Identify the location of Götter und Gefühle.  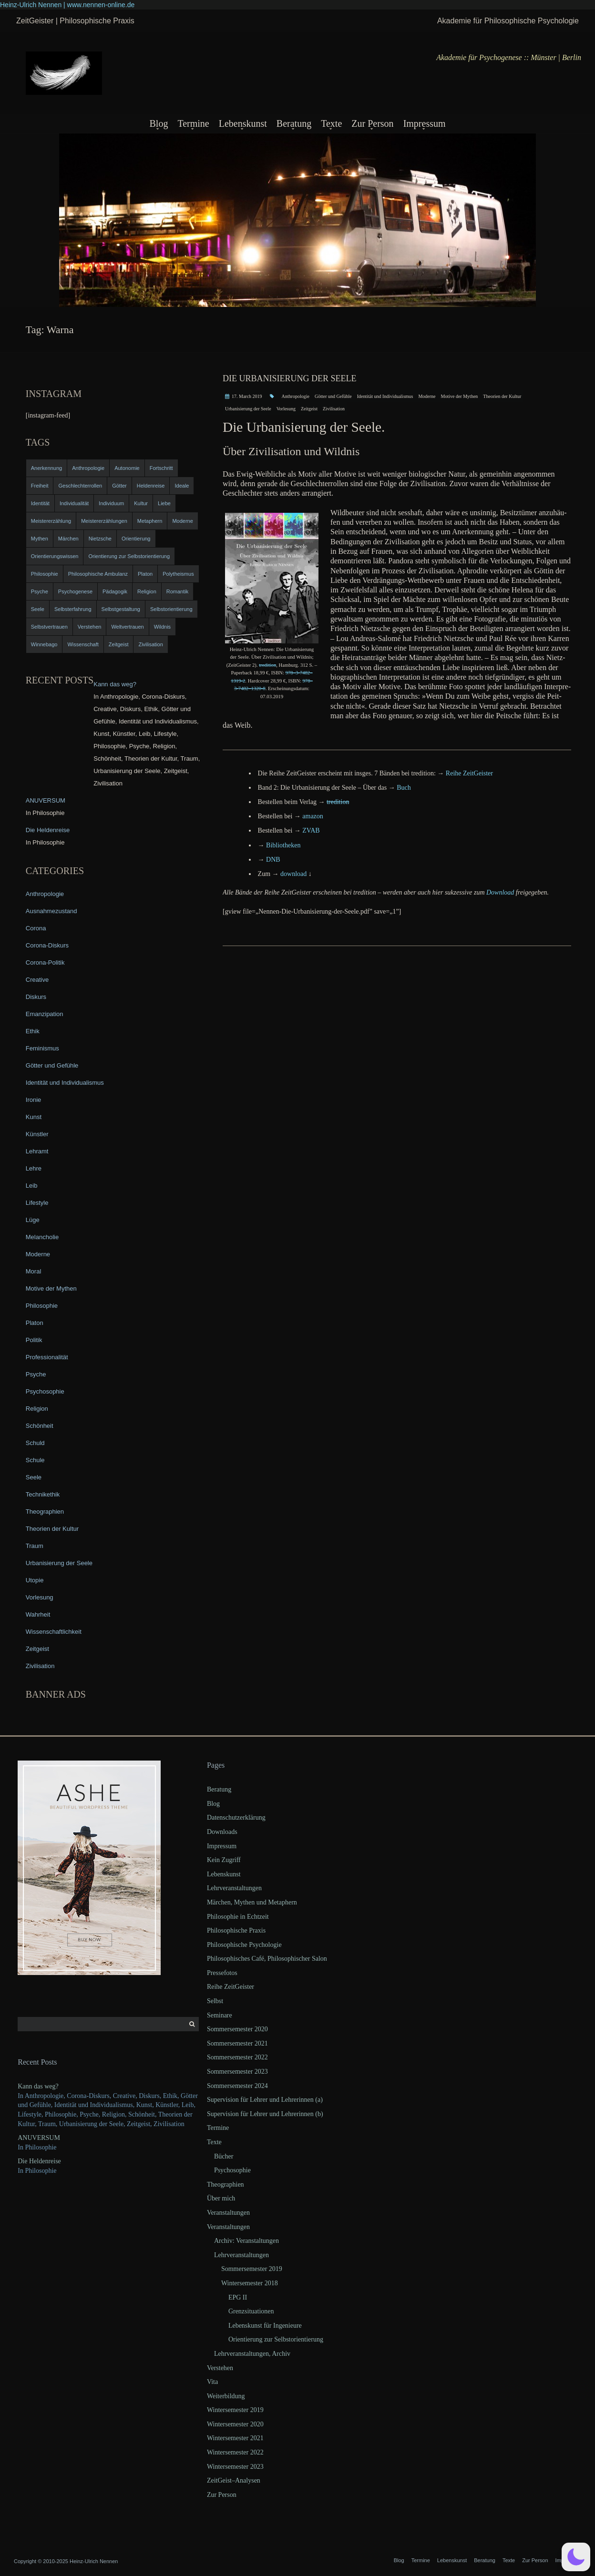
(333, 396).